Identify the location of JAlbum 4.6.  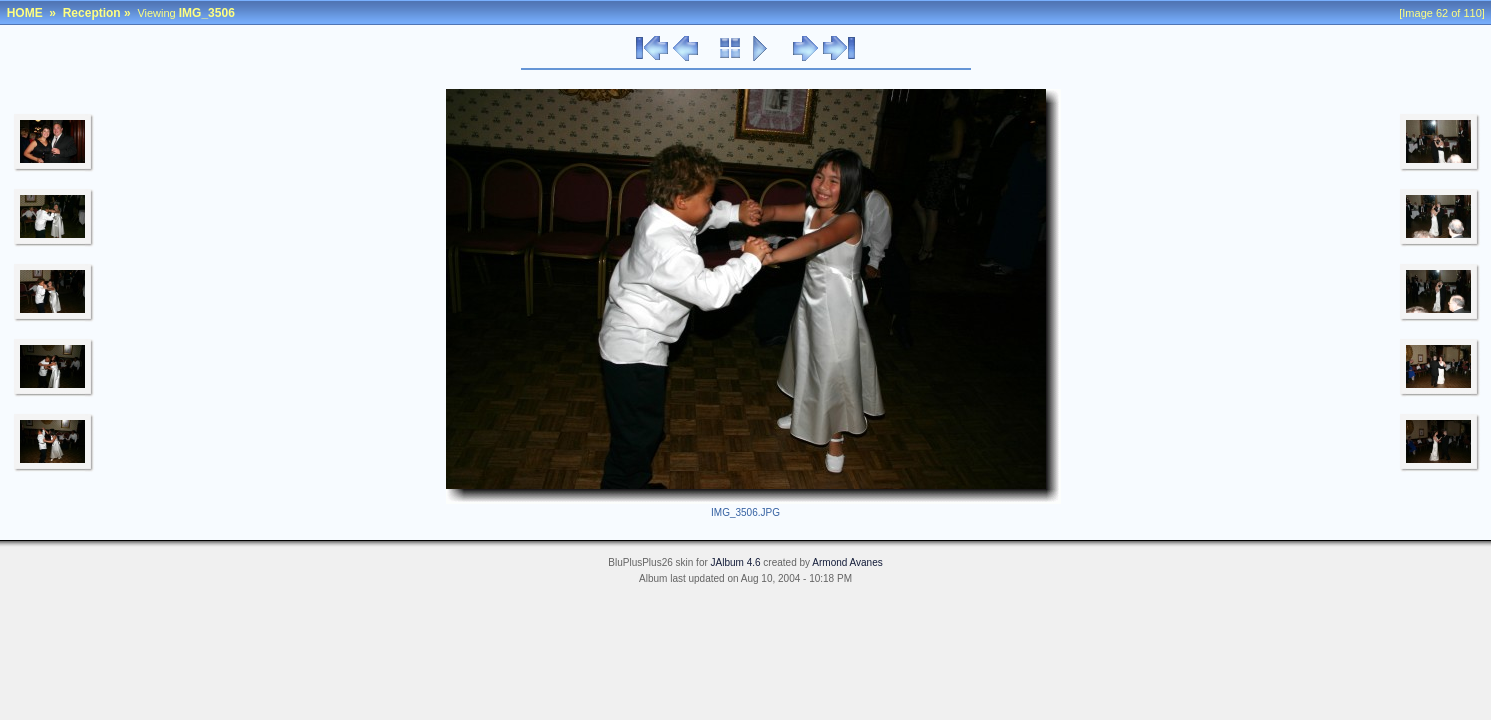
(736, 562).